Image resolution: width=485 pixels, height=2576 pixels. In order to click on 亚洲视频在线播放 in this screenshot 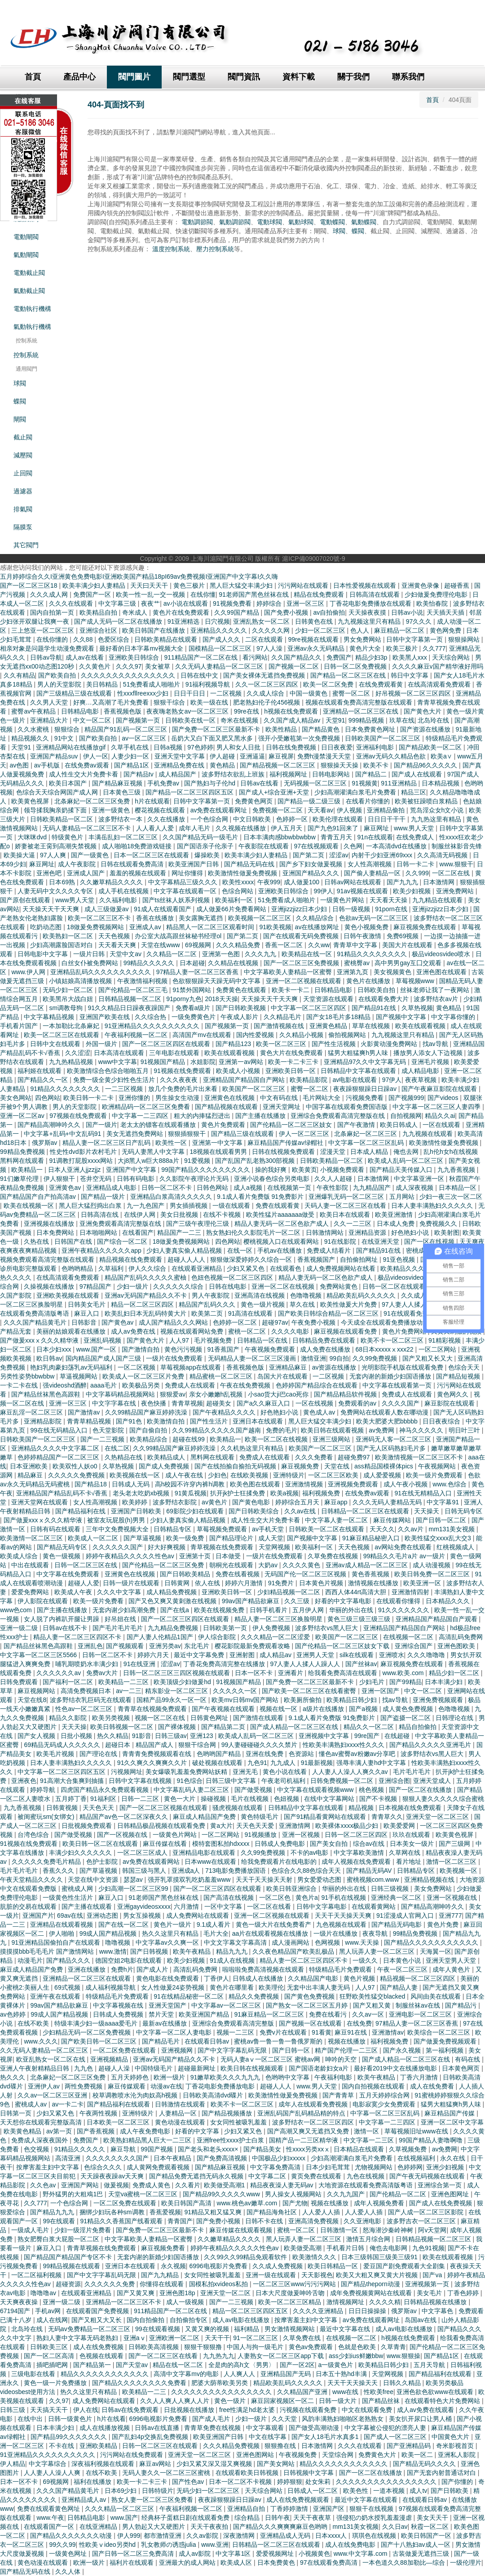, I will do `click(50, 1223)`.